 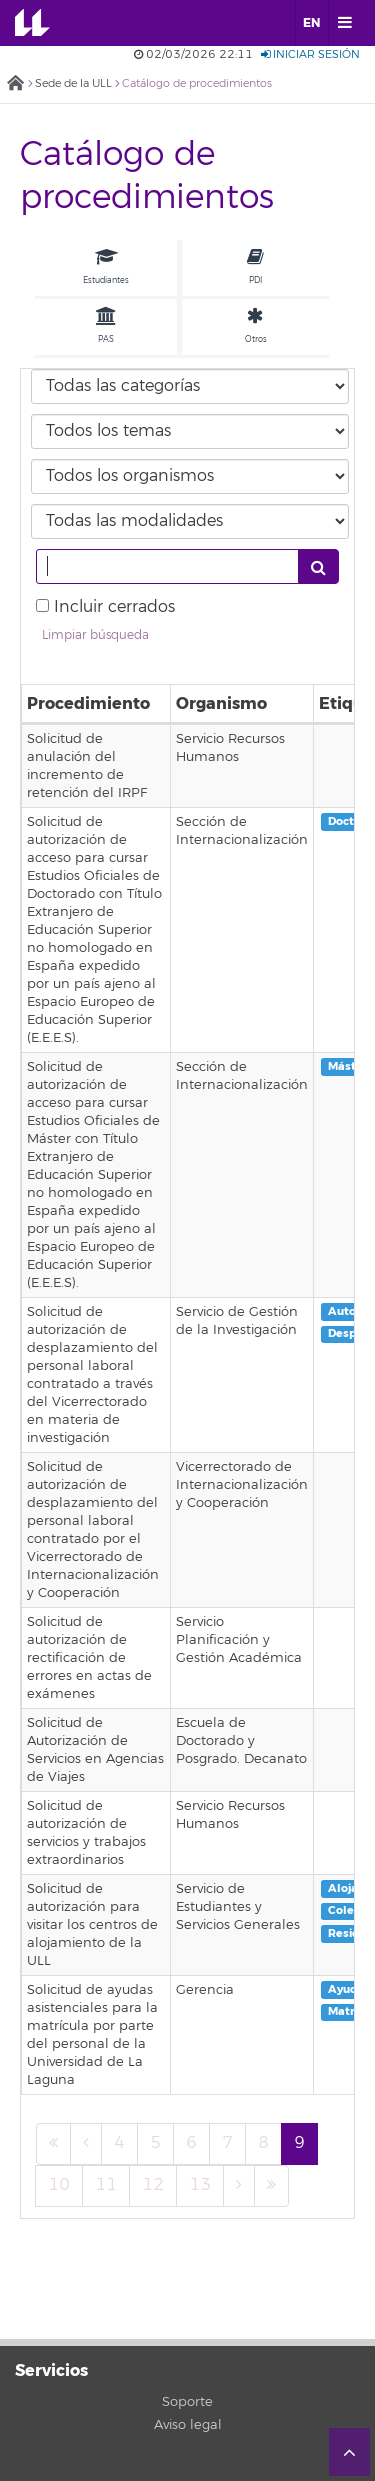 What do you see at coordinates (114, 607) in the screenshot?
I see `Incluir cerrados` at bounding box center [114, 607].